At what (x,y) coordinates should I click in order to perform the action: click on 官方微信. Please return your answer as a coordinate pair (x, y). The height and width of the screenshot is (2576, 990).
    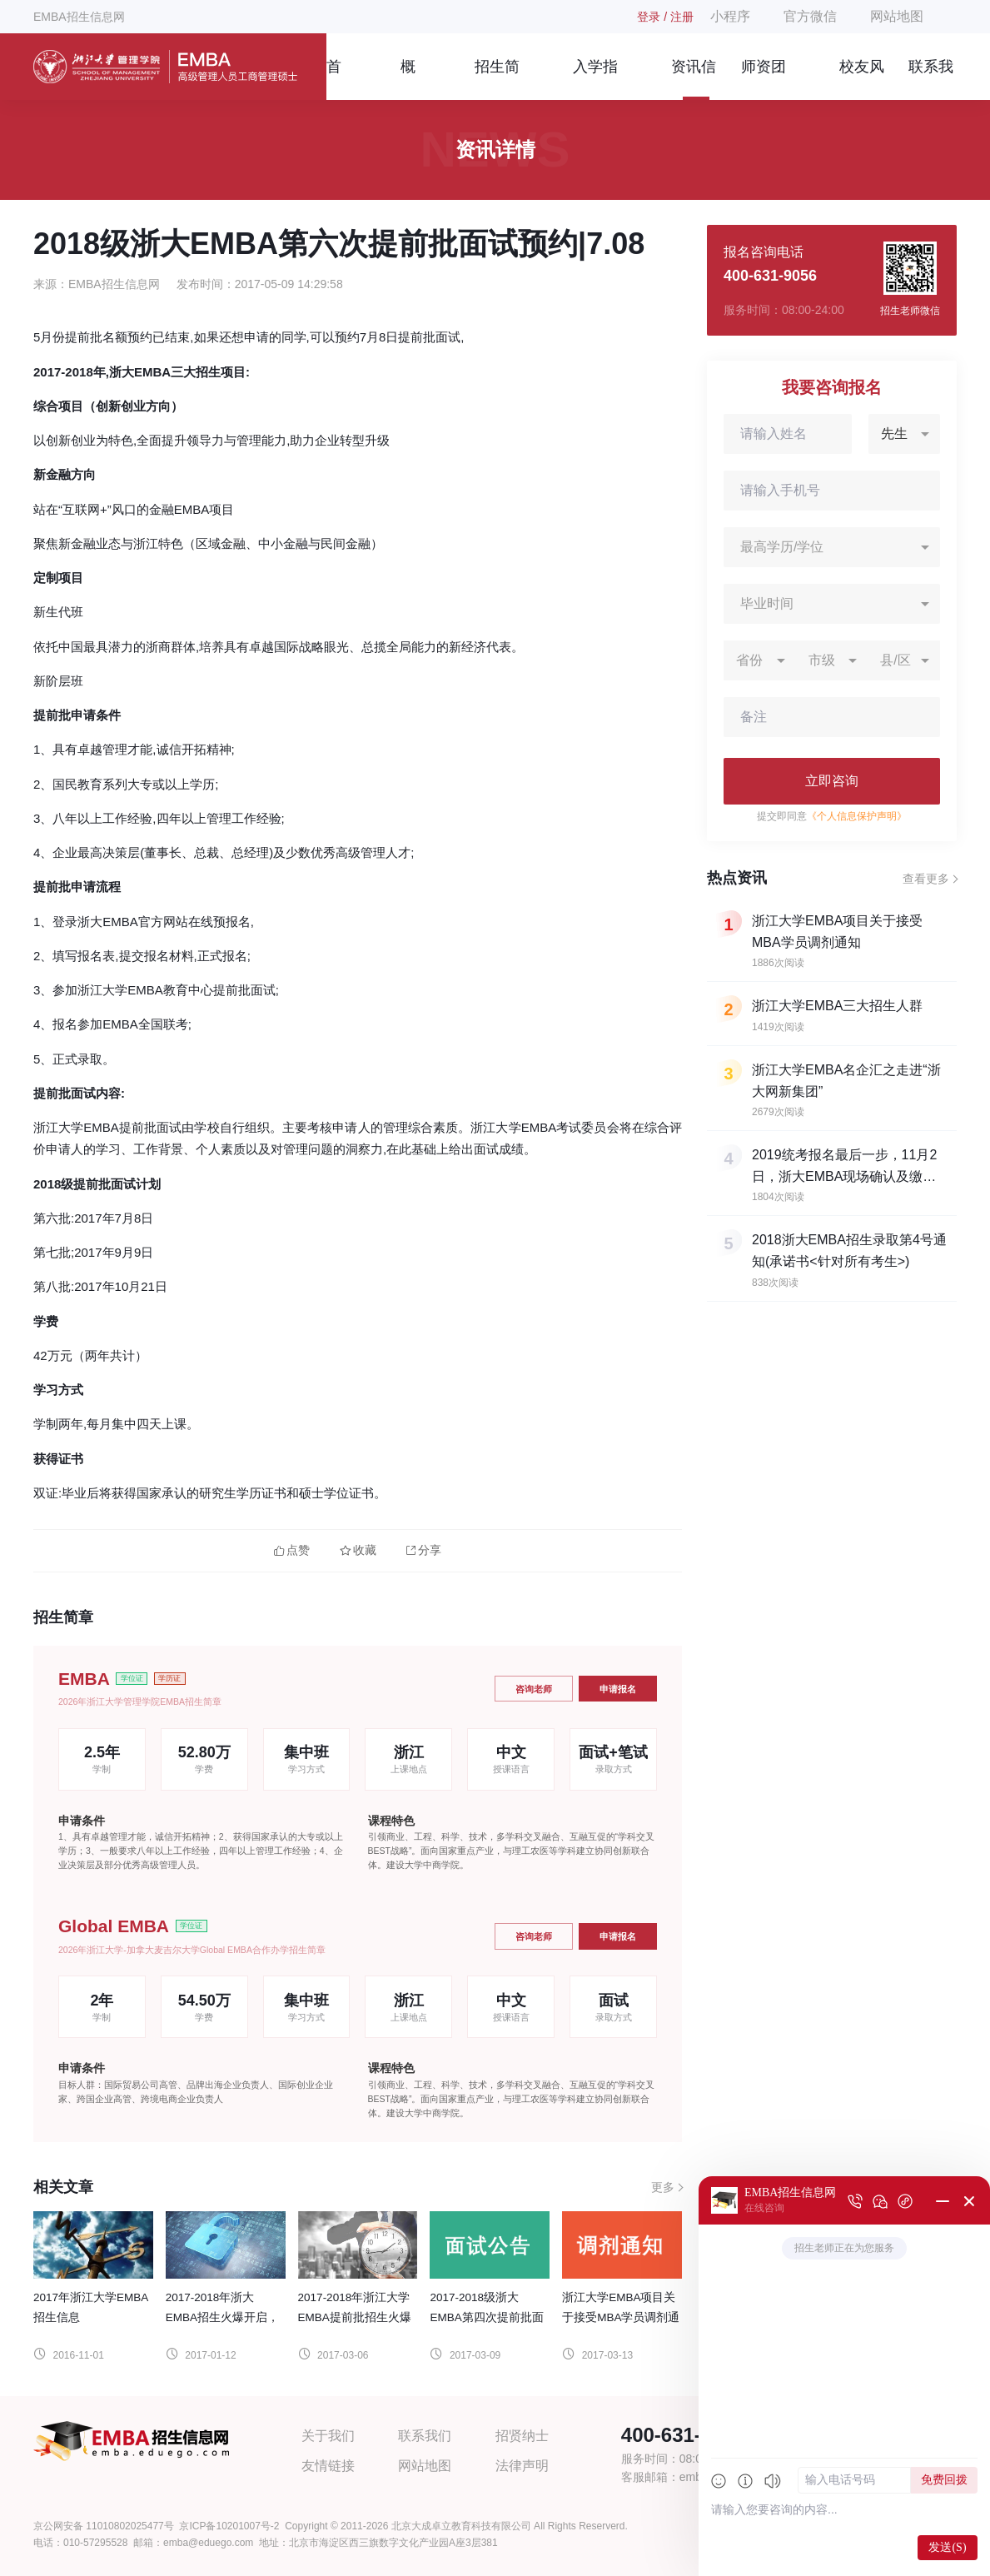
    Looking at the image, I should click on (810, 16).